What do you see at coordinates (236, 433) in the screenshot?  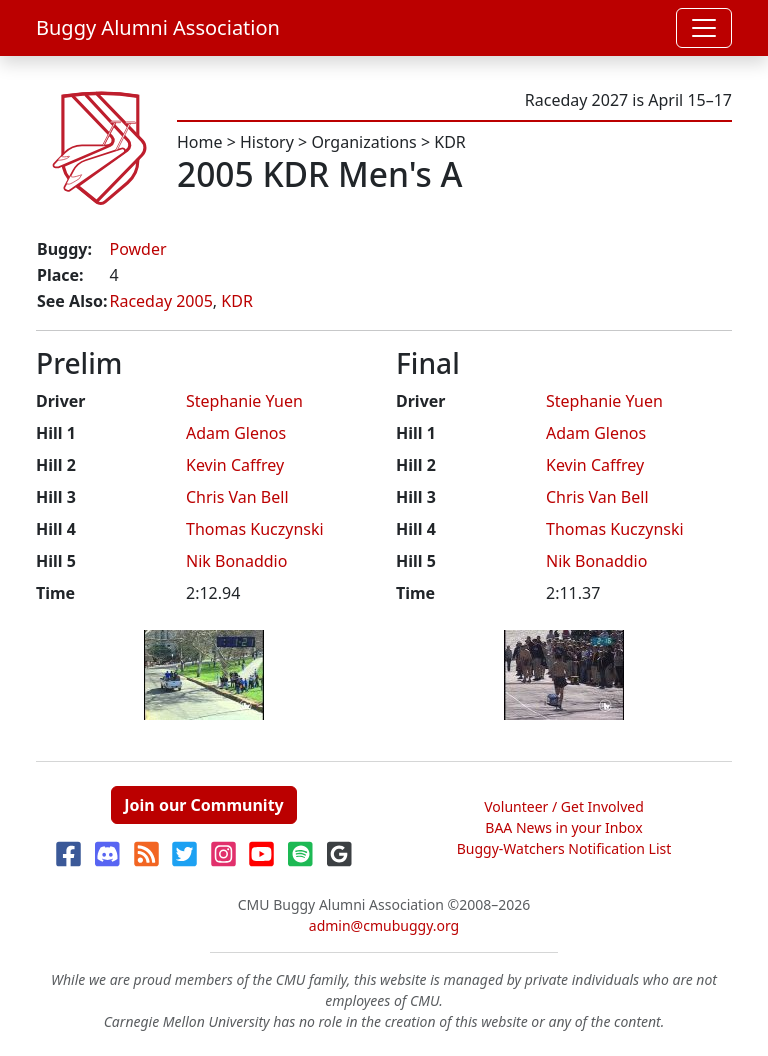 I see `Adam Glenos` at bounding box center [236, 433].